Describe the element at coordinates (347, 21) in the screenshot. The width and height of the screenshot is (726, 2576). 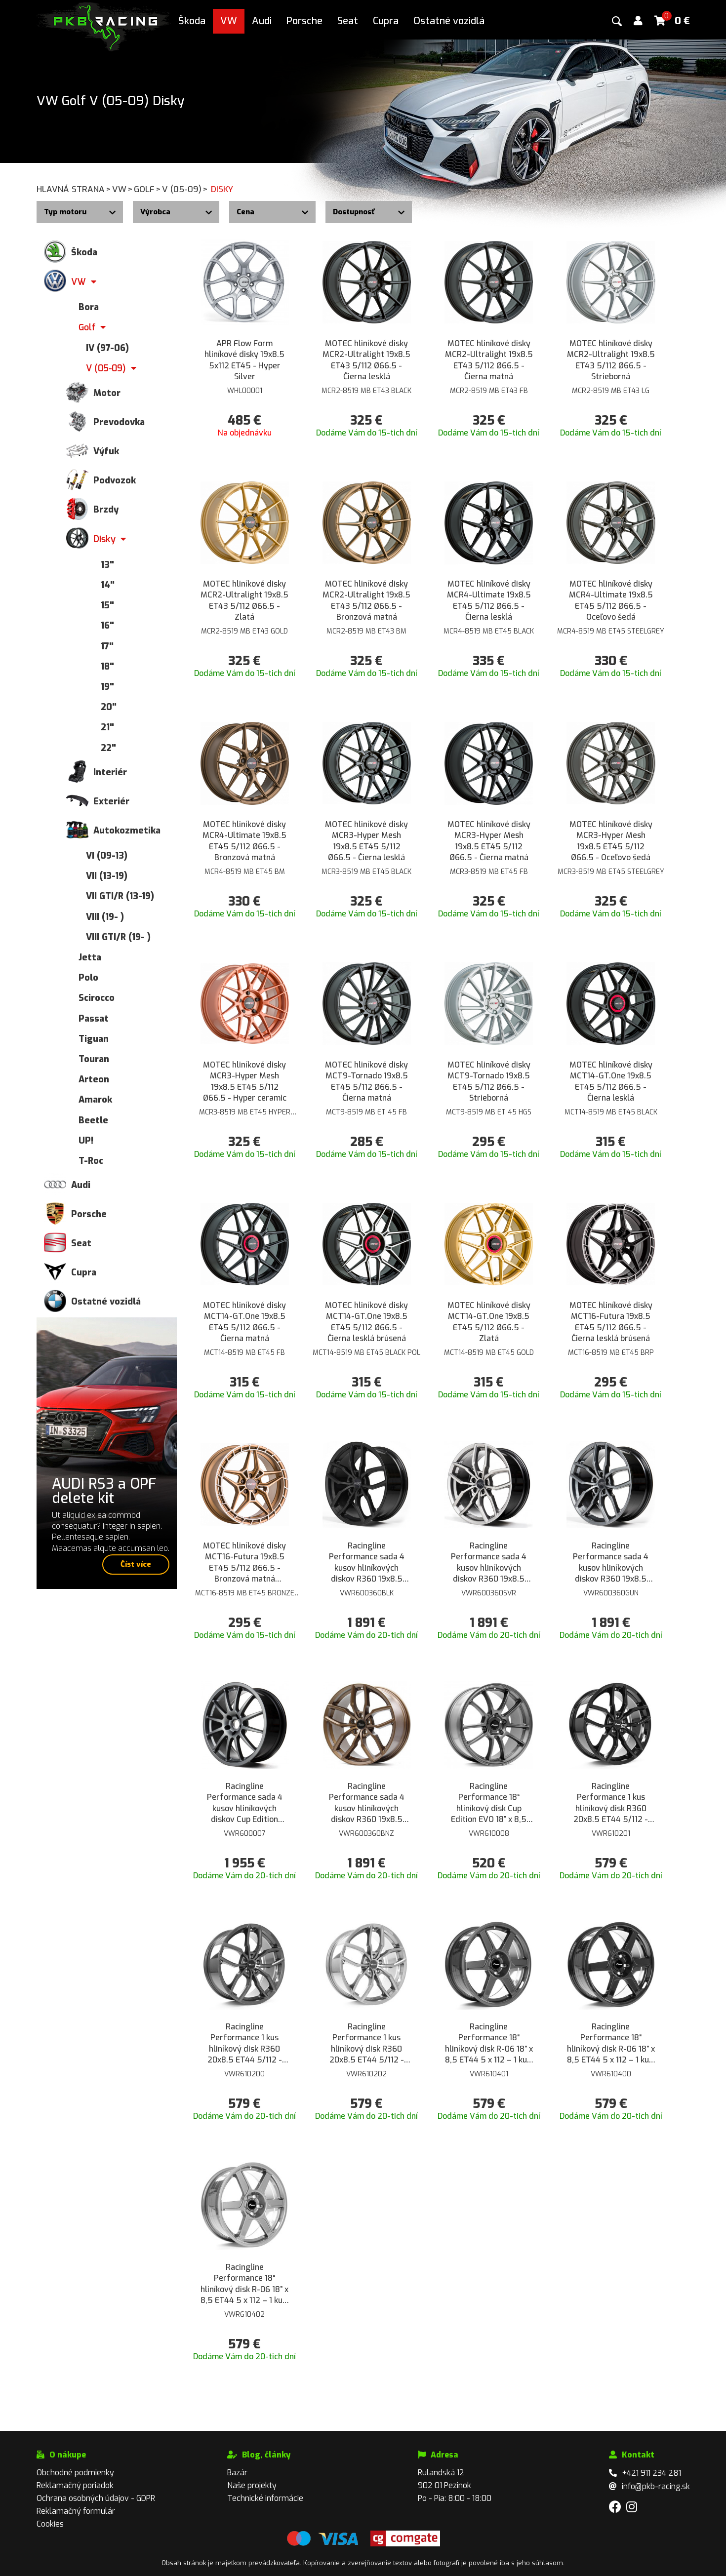
I see `Seat` at that location.